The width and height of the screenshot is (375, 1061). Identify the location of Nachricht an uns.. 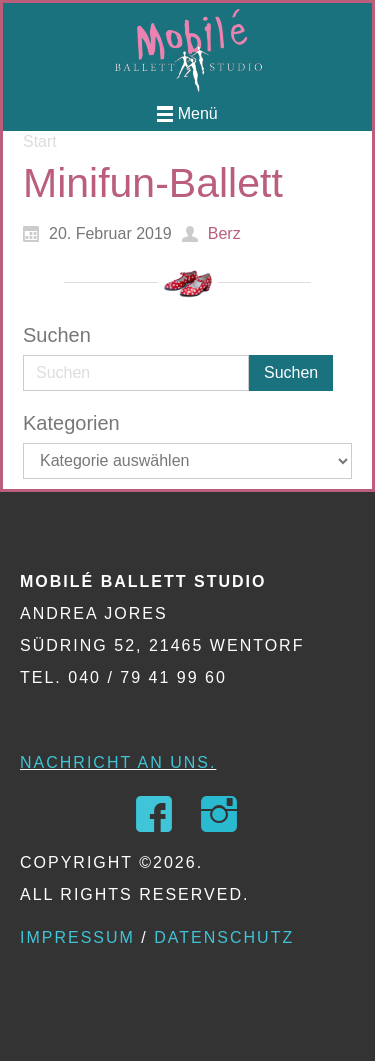
(118, 762).